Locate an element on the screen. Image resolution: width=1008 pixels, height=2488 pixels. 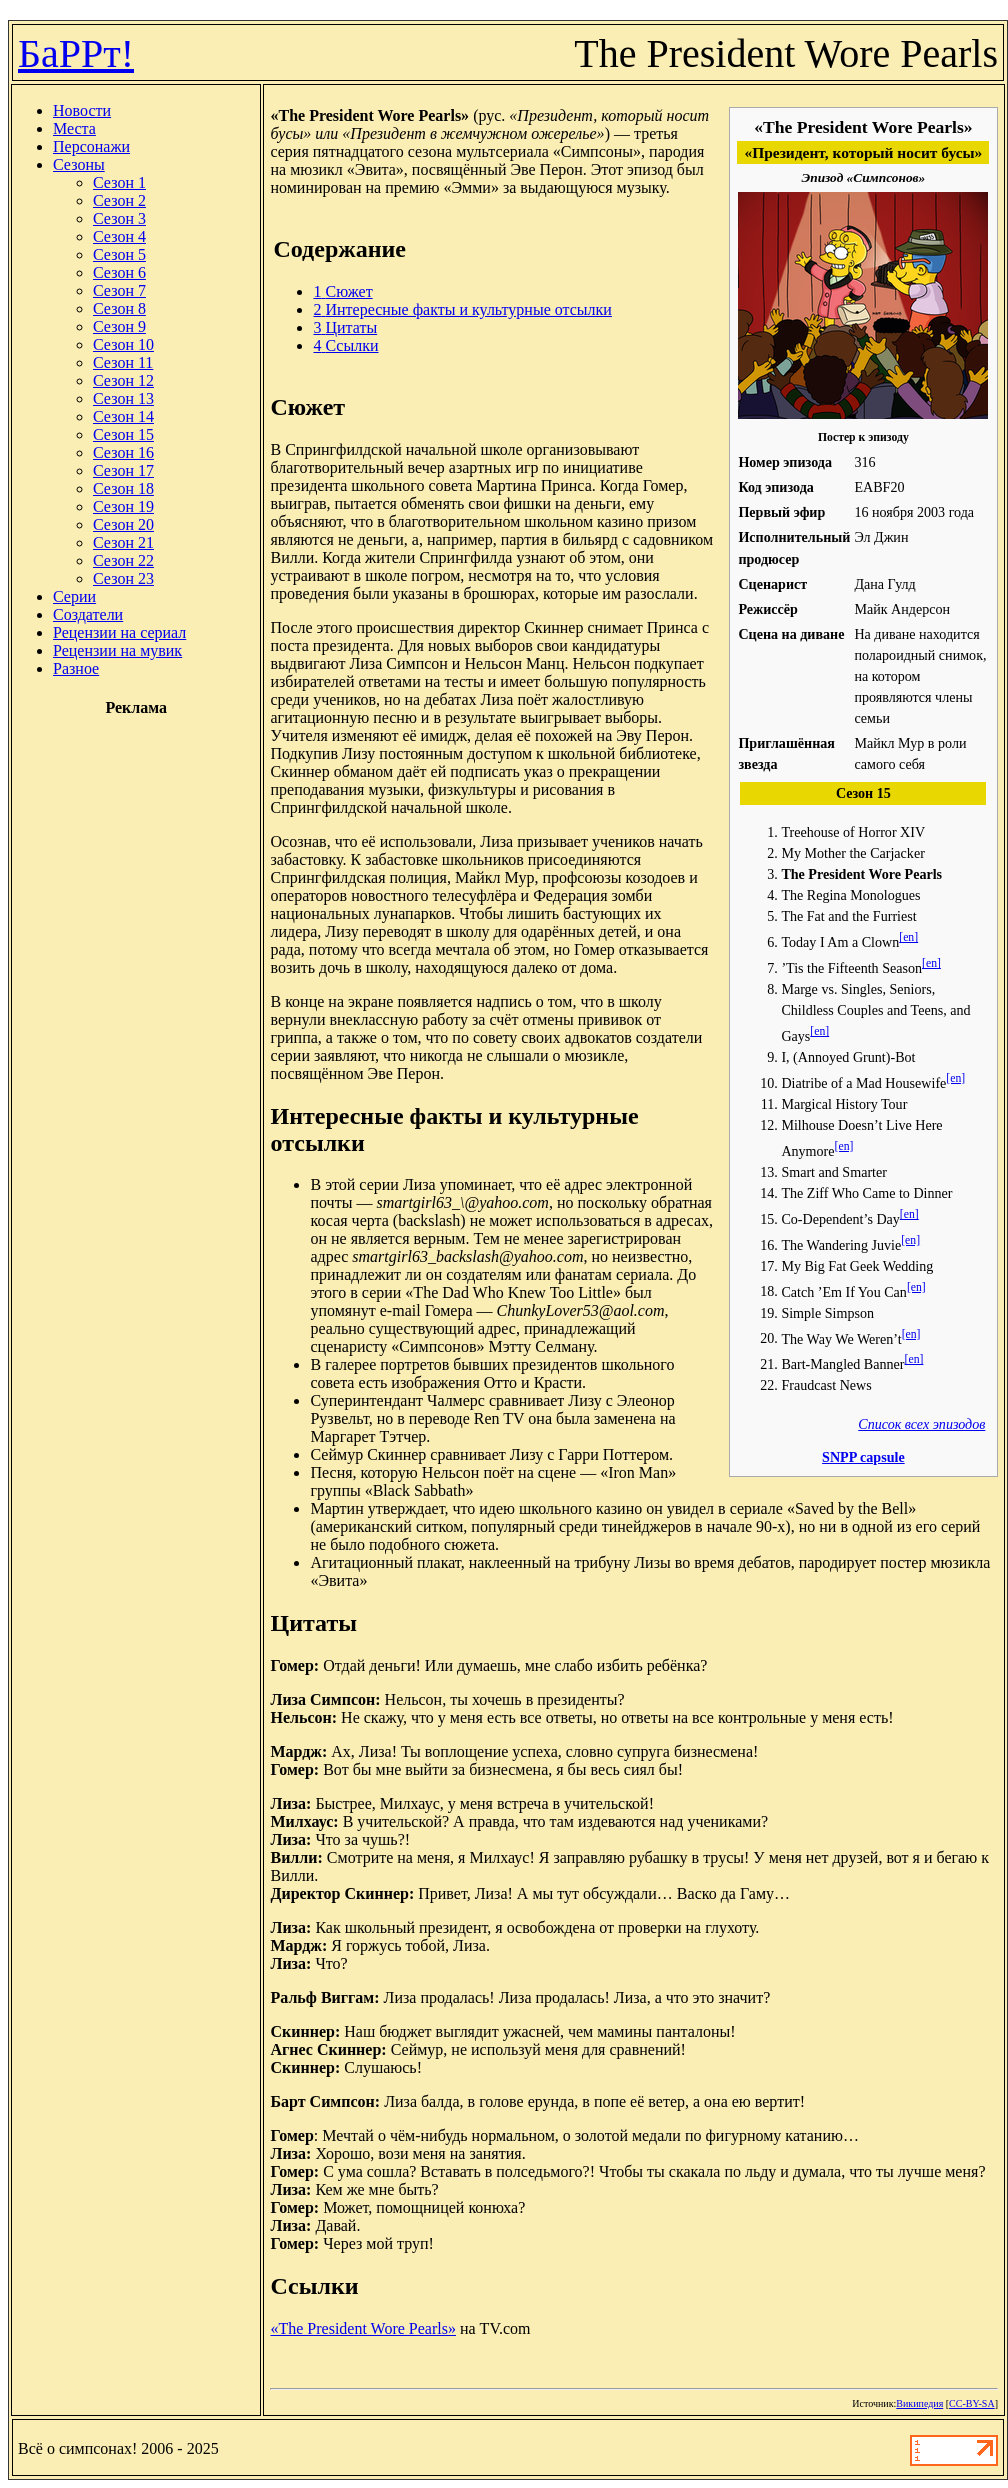
Сезон 23 is located at coordinates (123, 578).